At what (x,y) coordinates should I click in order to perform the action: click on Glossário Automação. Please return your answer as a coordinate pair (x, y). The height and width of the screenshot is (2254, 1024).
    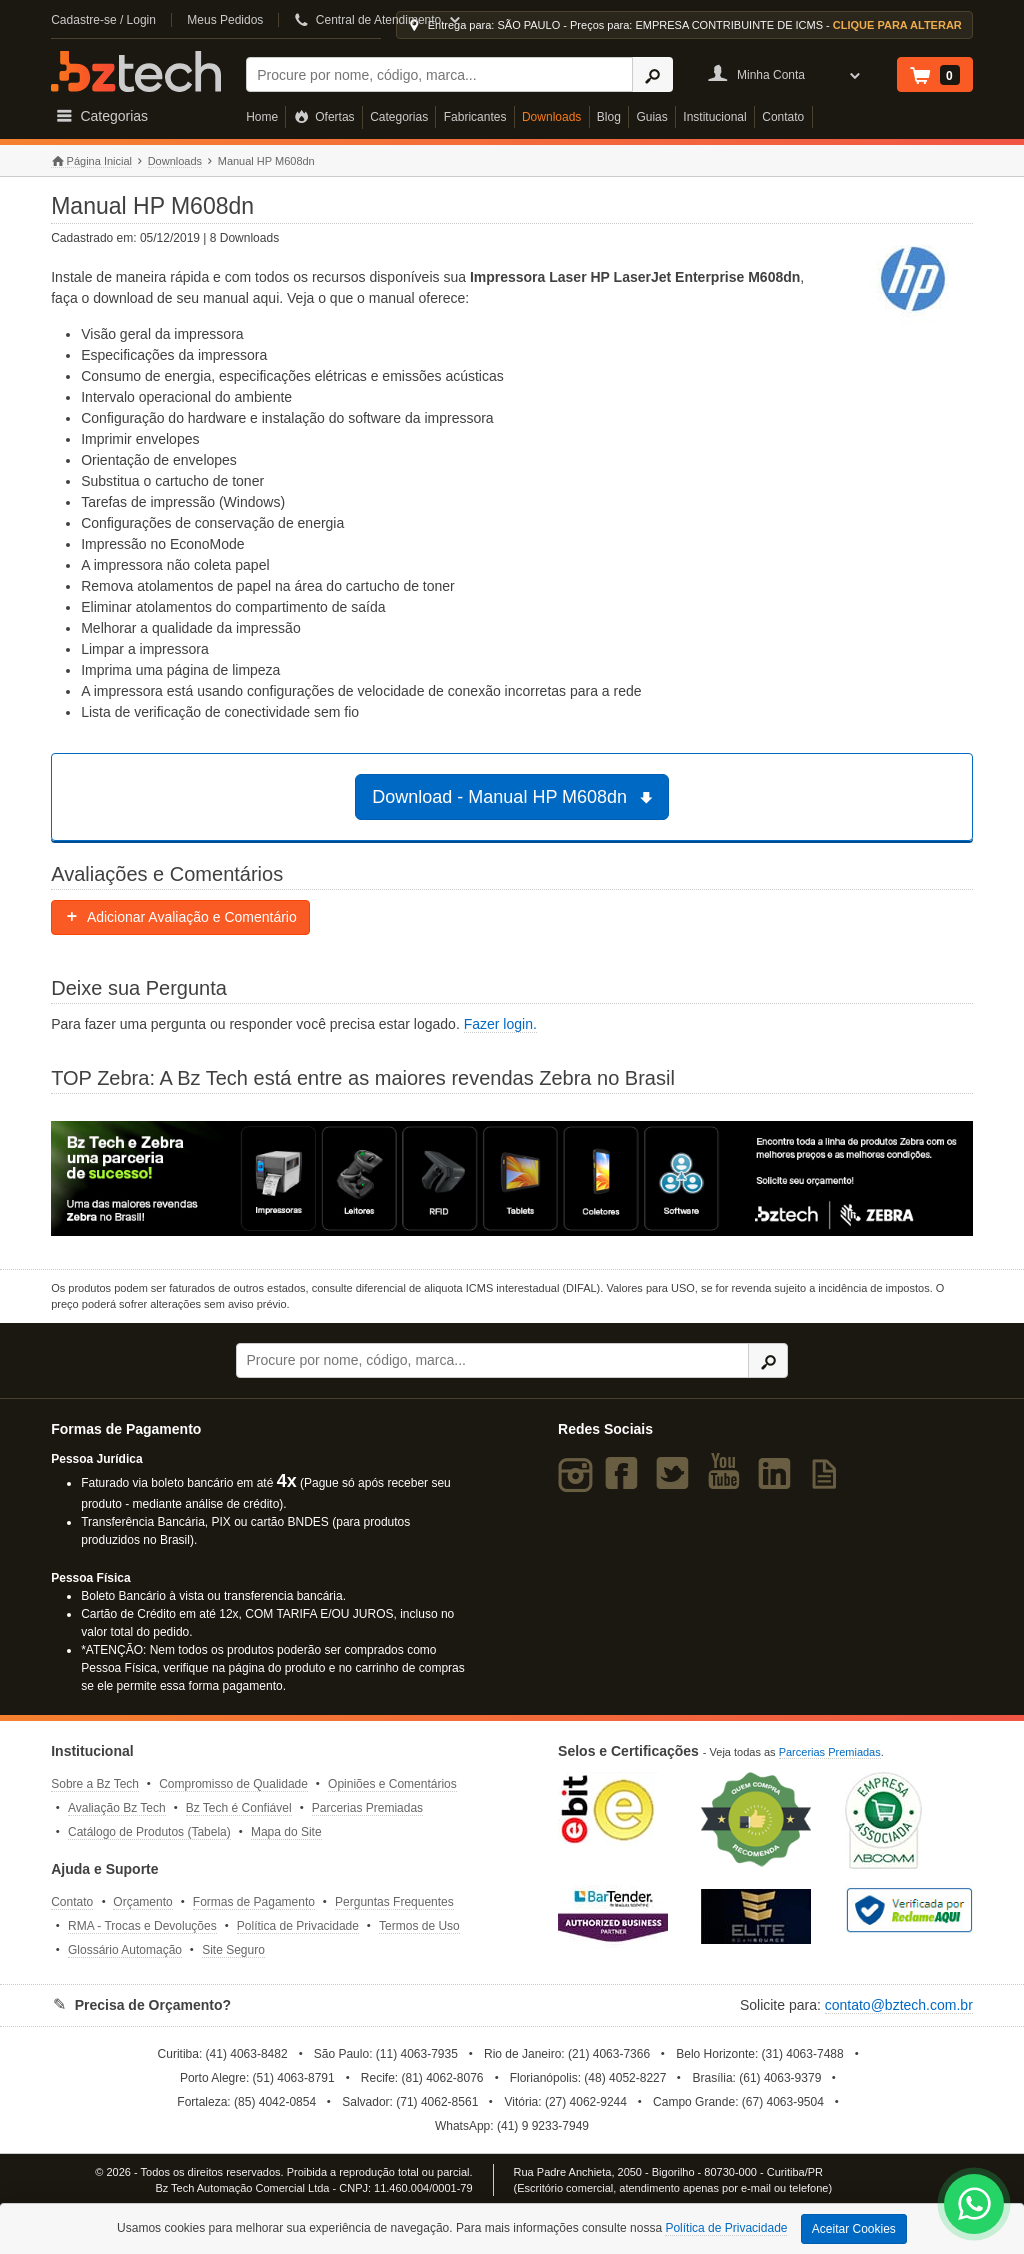
    Looking at the image, I should click on (125, 1950).